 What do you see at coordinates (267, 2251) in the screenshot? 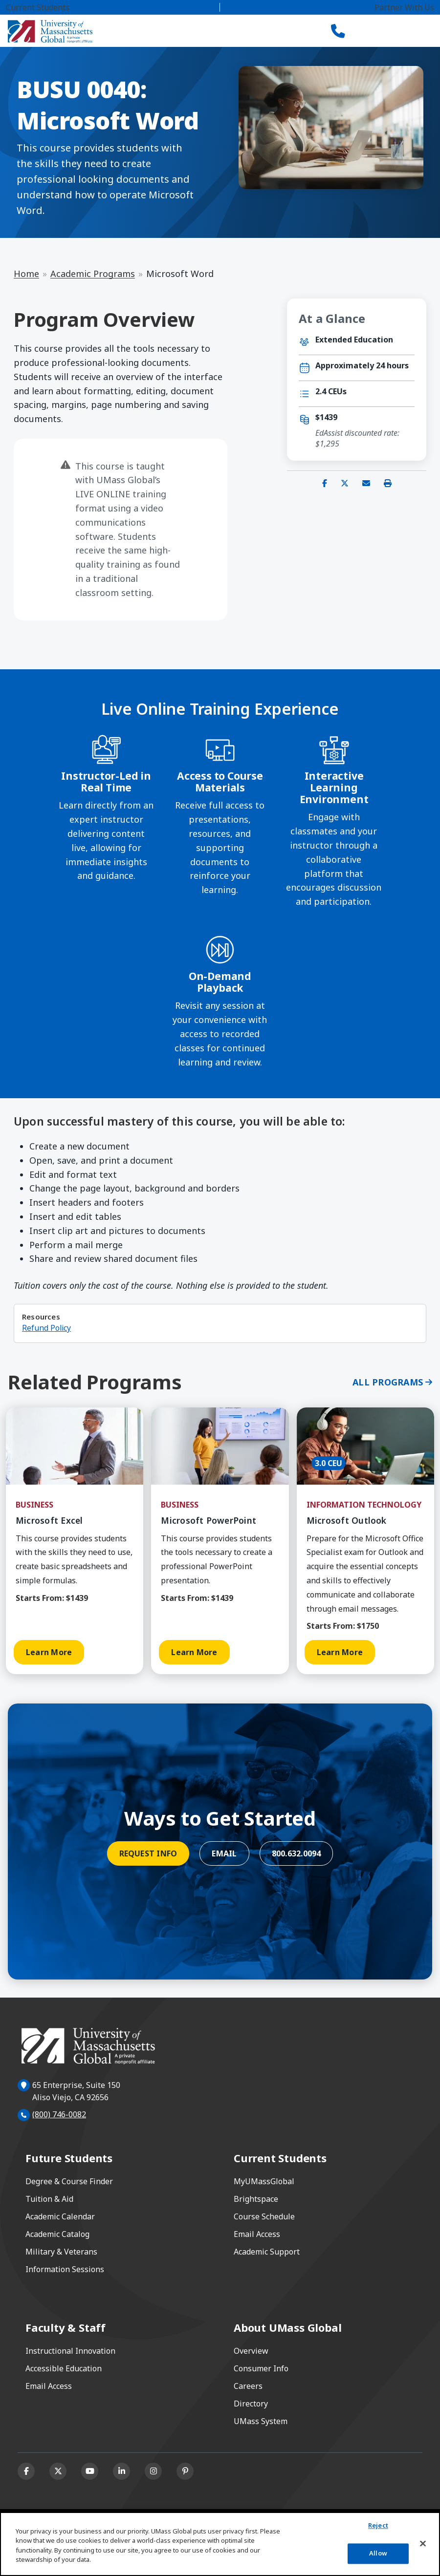
I see `Academic Support` at bounding box center [267, 2251].